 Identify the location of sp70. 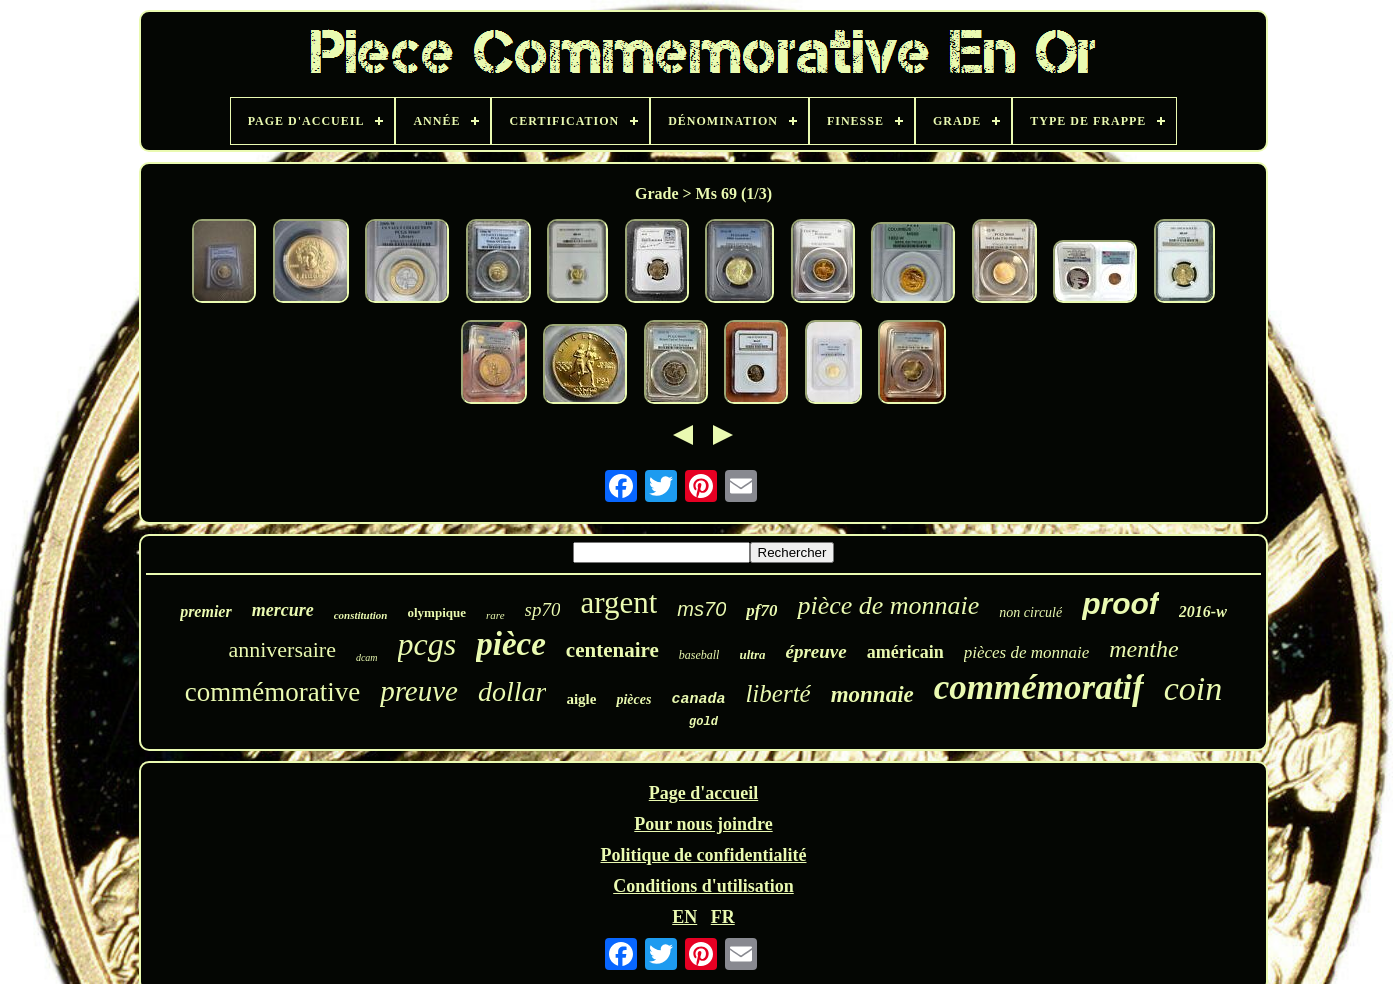
(543, 609).